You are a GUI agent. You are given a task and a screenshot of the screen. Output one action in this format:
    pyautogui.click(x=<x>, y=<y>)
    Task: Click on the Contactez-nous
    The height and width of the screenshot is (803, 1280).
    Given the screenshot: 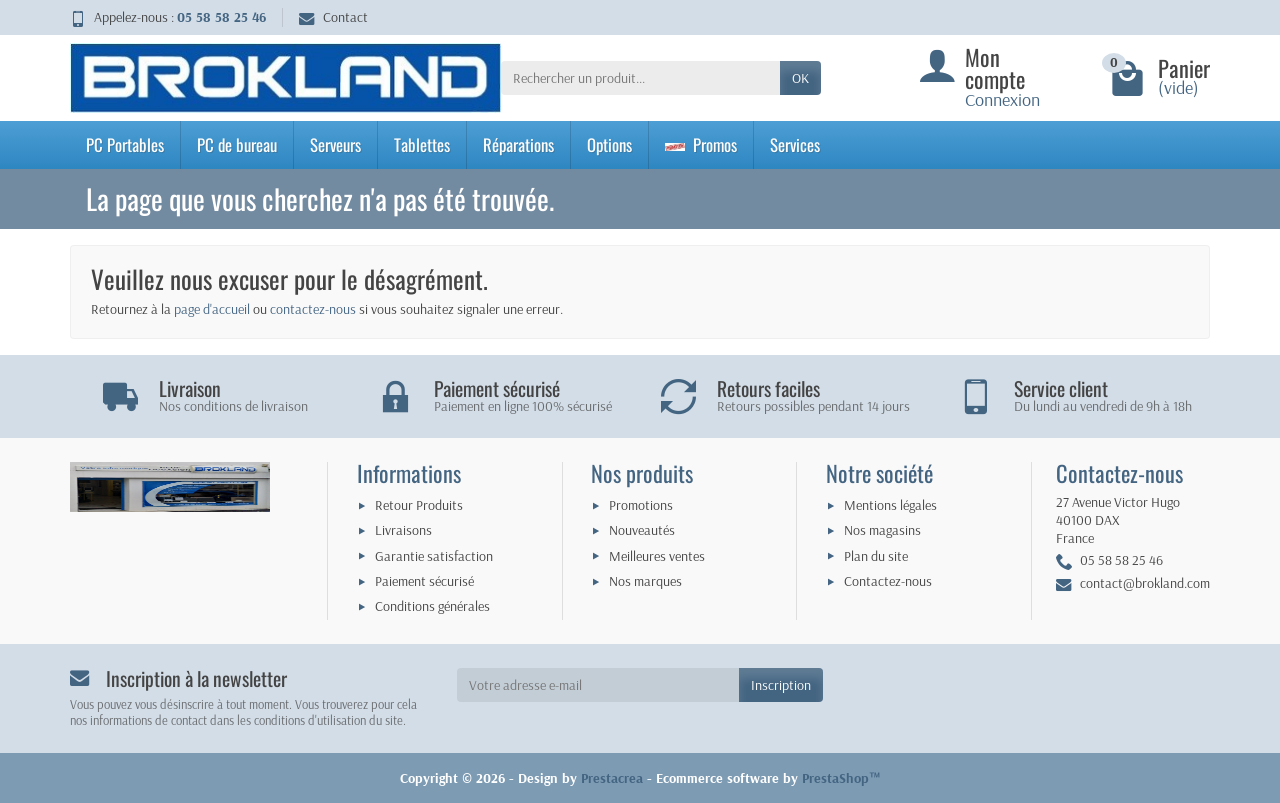 What is the action you would take?
    pyautogui.click(x=888, y=581)
    